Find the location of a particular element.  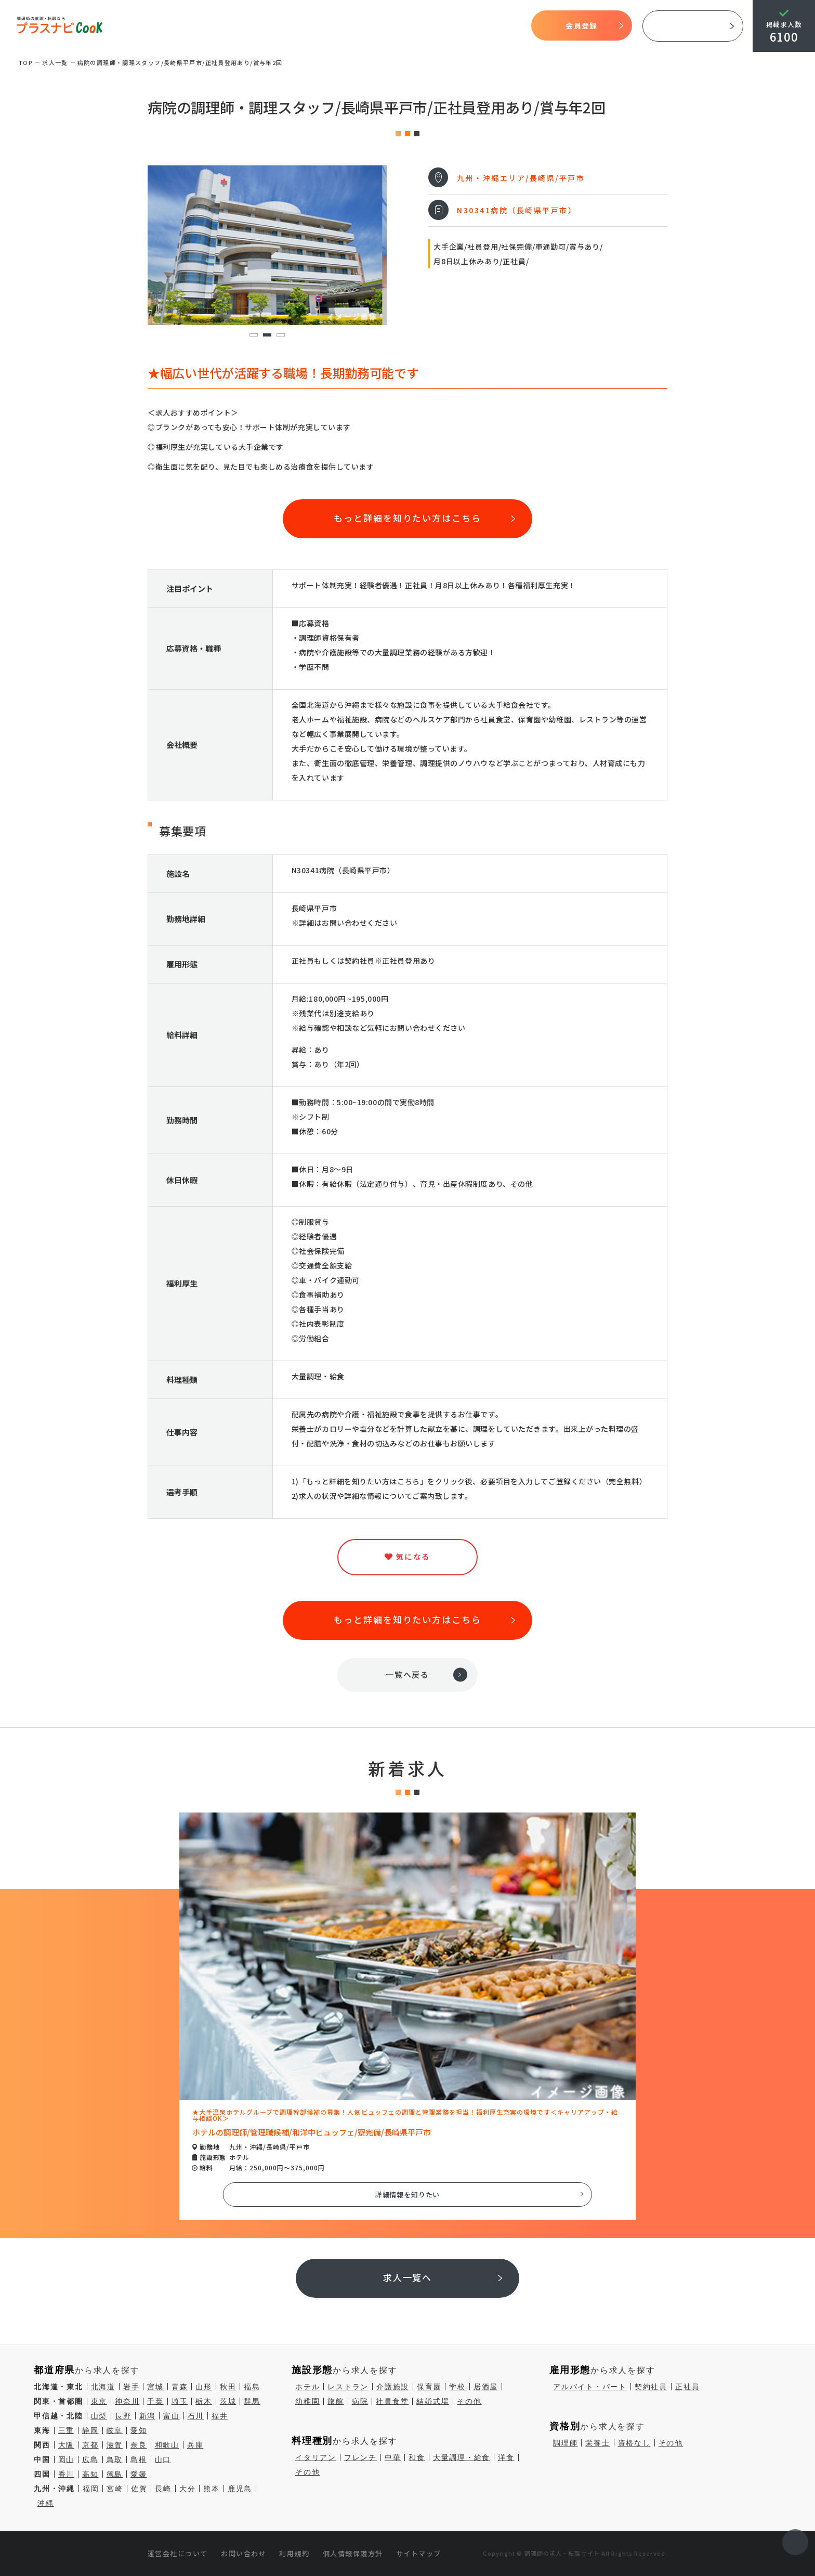

三重 is located at coordinates (66, 2430).